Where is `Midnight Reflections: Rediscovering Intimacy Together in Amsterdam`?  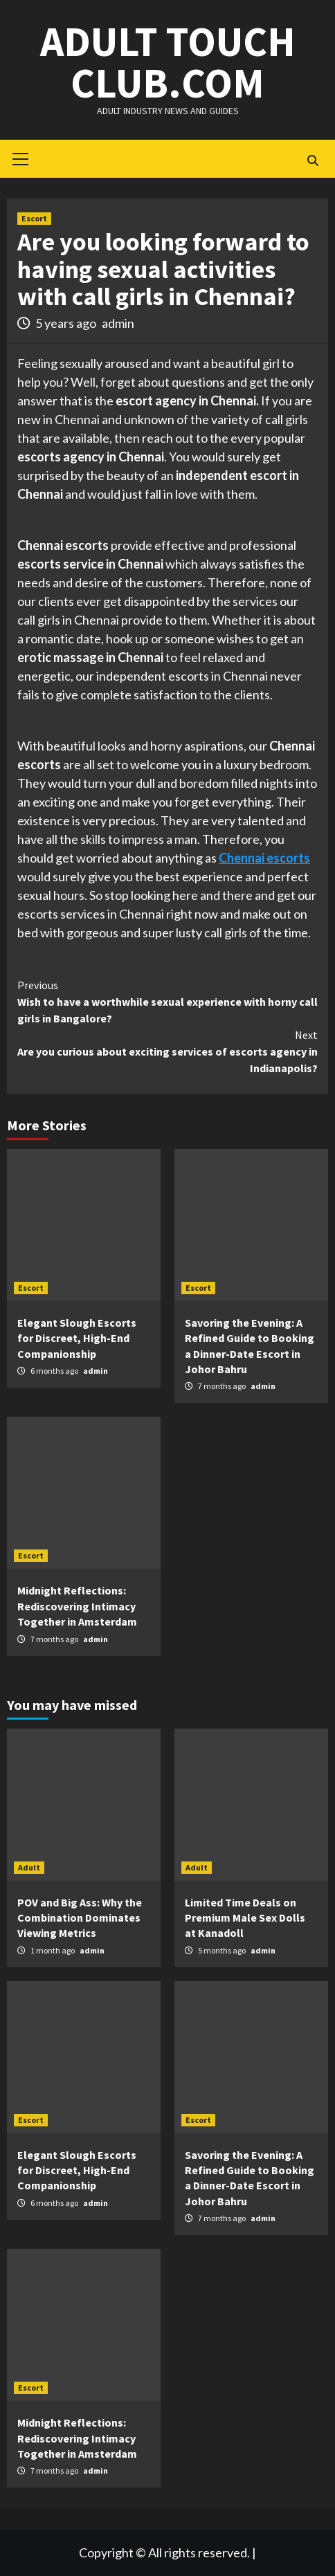 Midnight Reflections: Rediscovering Intimacy Together in Amsterdam is located at coordinates (77, 1605).